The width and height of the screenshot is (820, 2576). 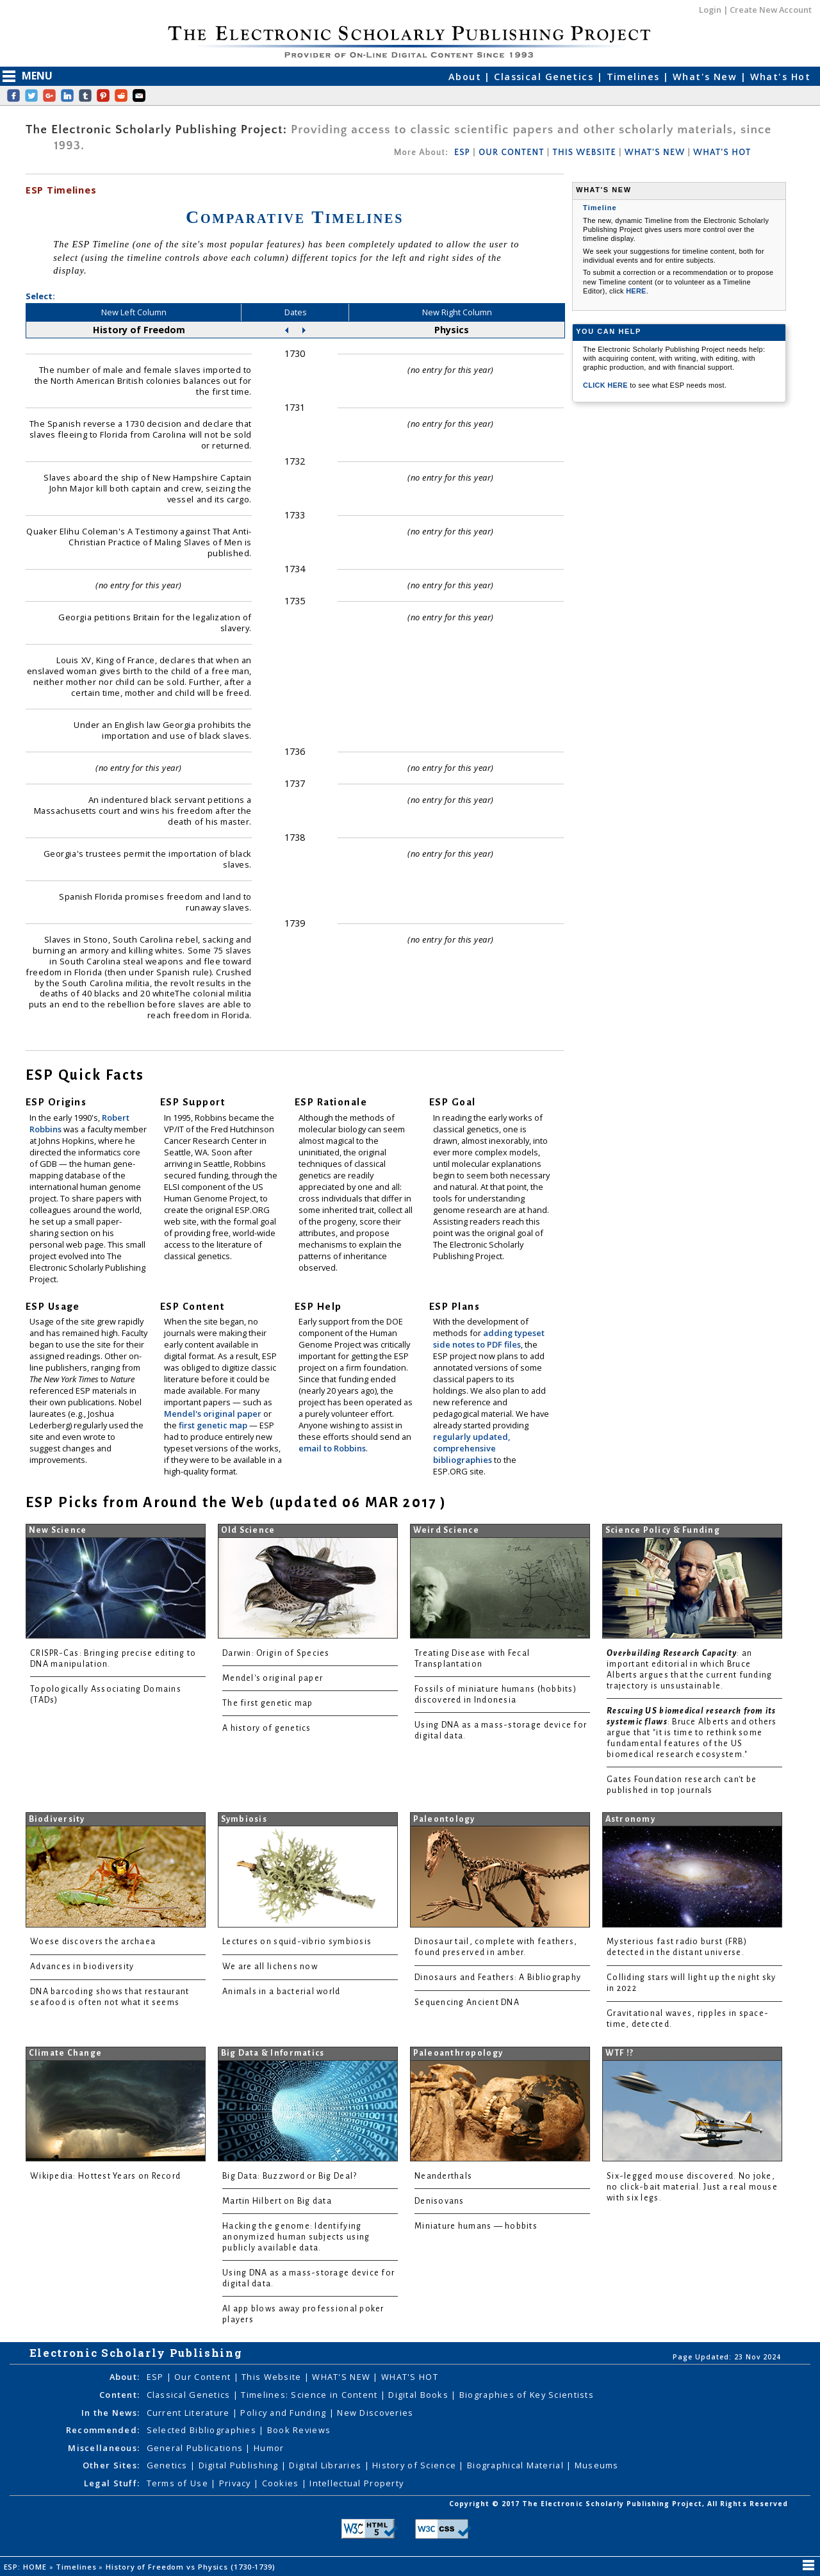 What do you see at coordinates (289, 2176) in the screenshot?
I see `Big Data: Buzzword or Big Deal?` at bounding box center [289, 2176].